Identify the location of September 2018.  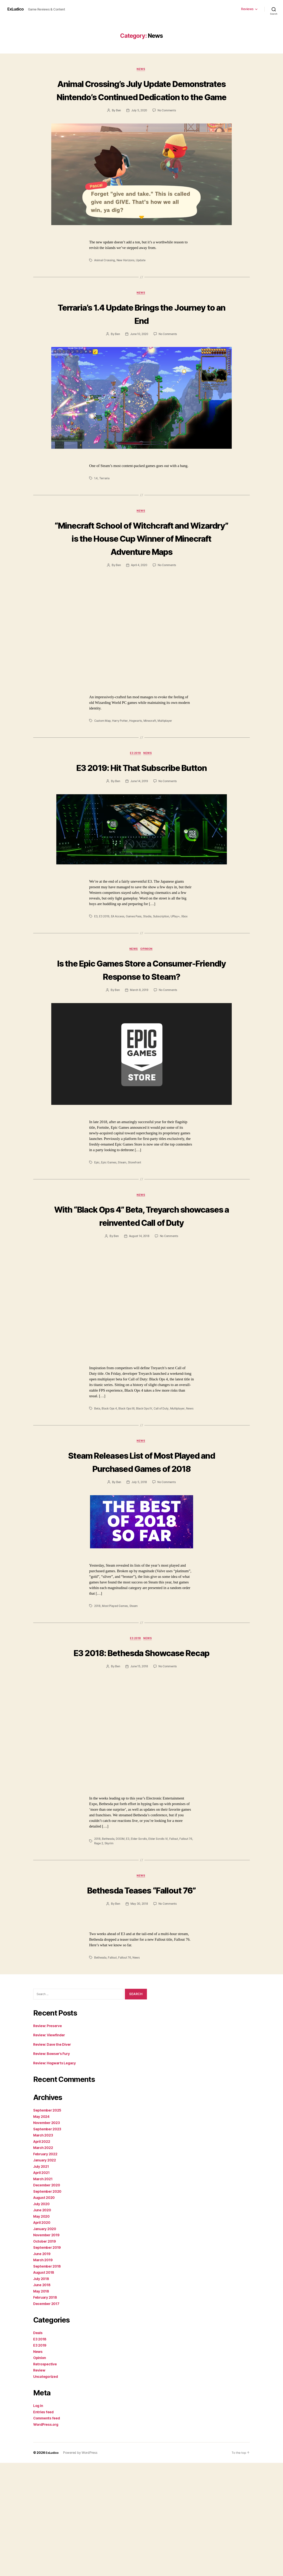
(48, 2379).